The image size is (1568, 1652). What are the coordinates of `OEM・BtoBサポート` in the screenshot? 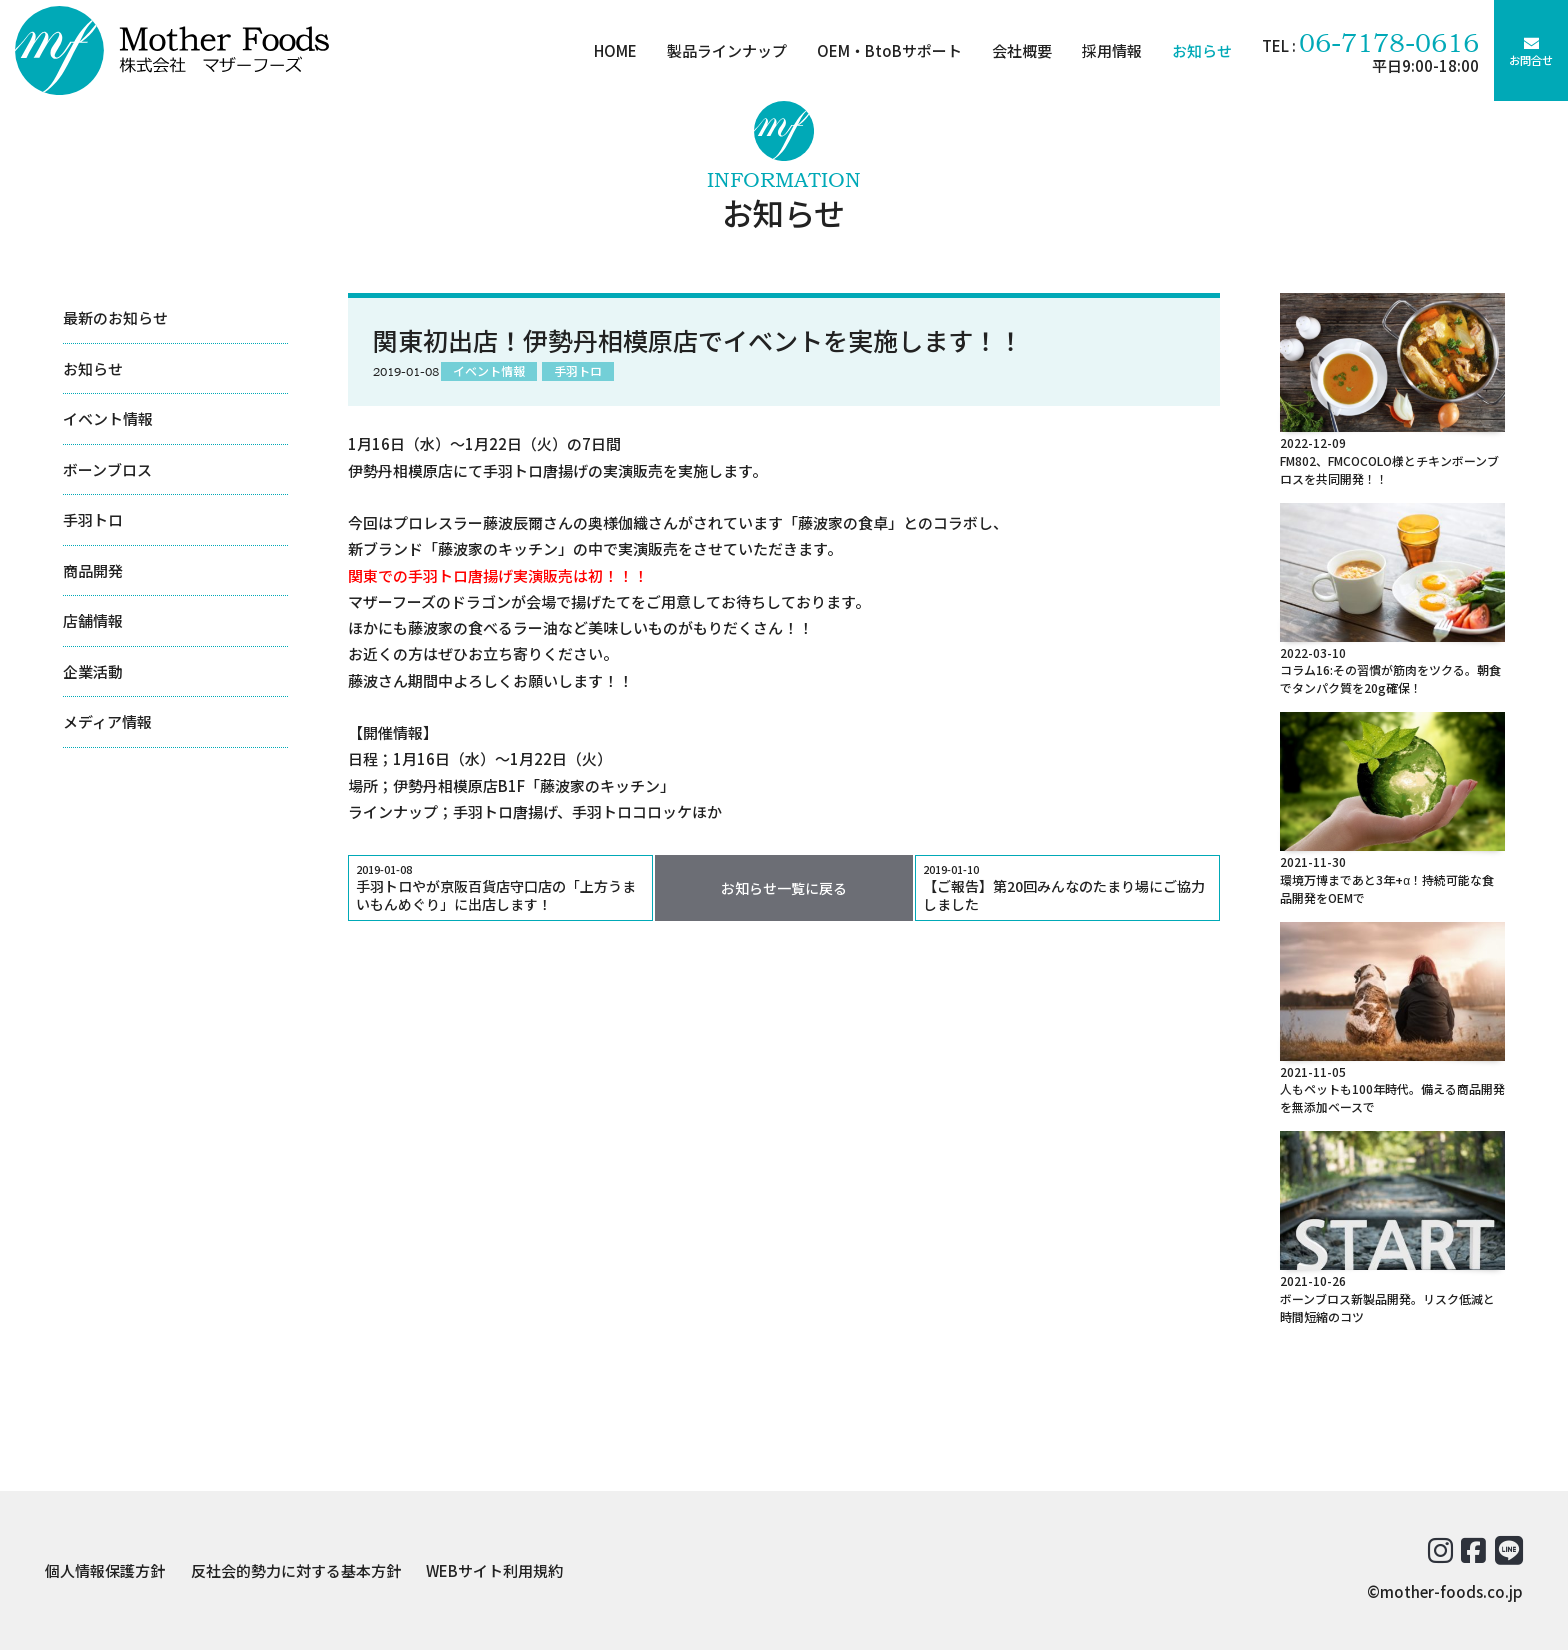 It's located at (885, 50).